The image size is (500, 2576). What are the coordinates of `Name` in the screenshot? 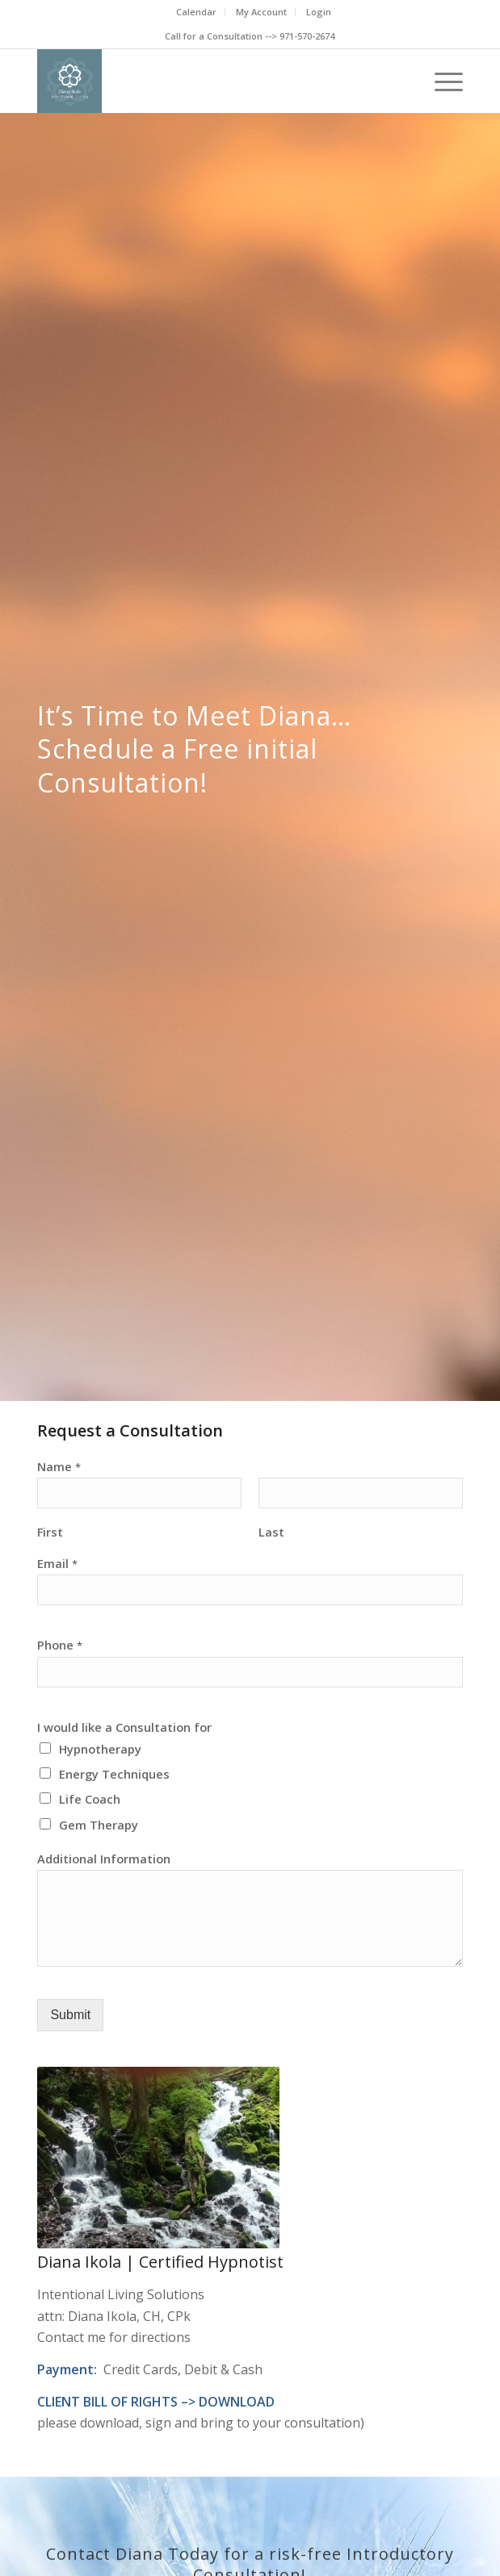 It's located at (59, 1466).